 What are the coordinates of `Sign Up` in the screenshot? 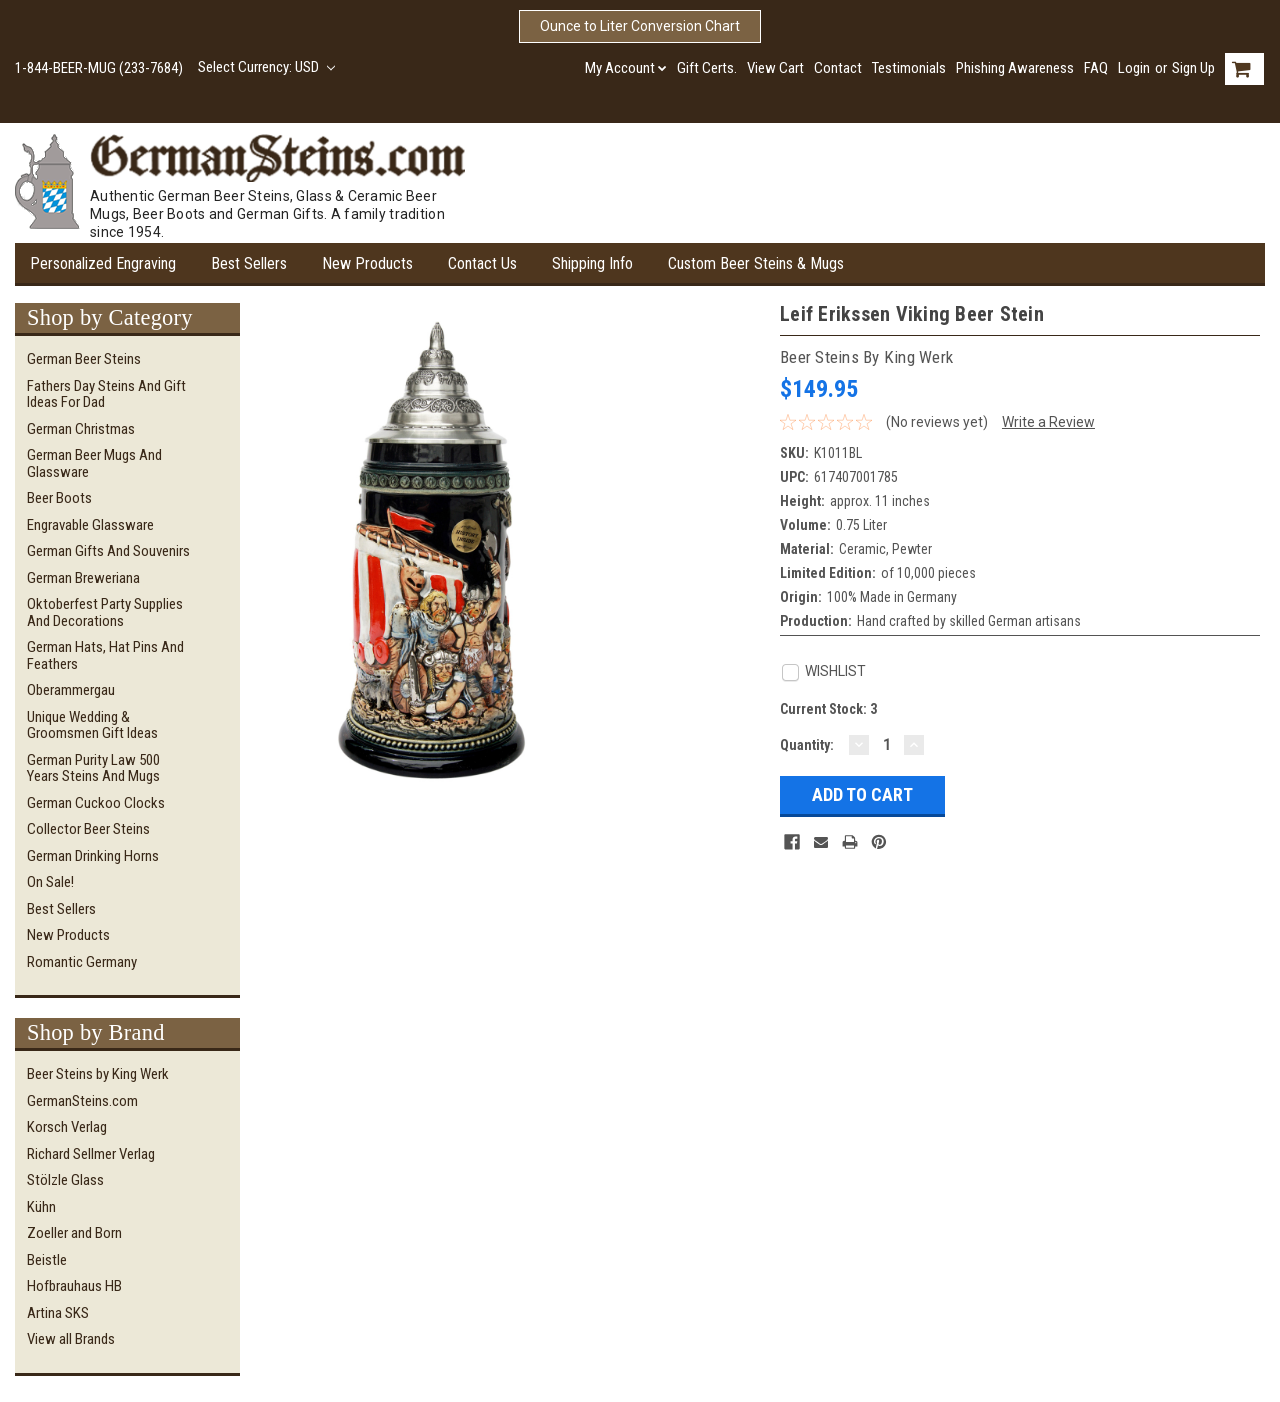 It's located at (1193, 68).